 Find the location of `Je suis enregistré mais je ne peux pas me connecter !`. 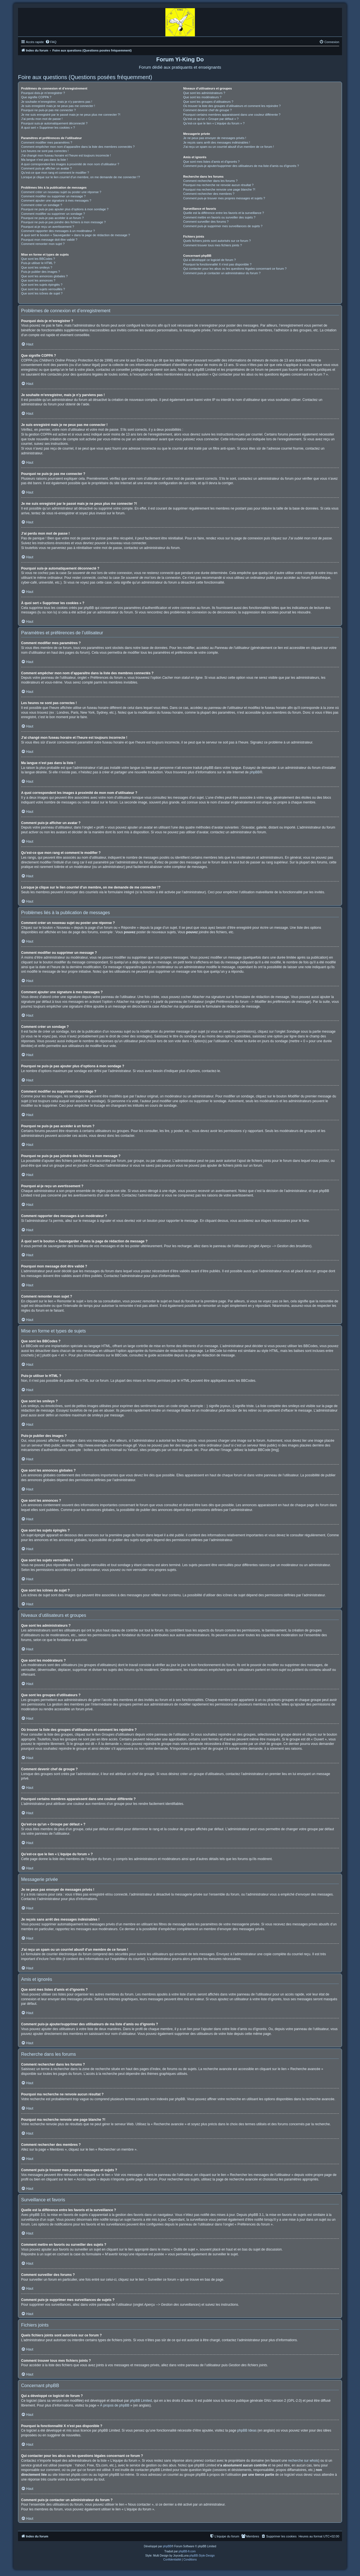

Je suis enregistré mais je ne peux pas me connecter ! is located at coordinates (58, 106).